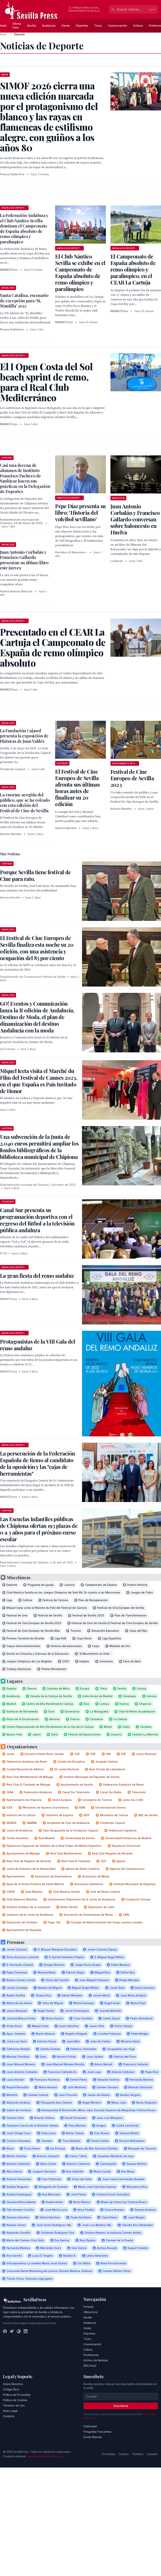  What do you see at coordinates (90, 2365) in the screenshot?
I see `RSS Feed` at bounding box center [90, 2365].